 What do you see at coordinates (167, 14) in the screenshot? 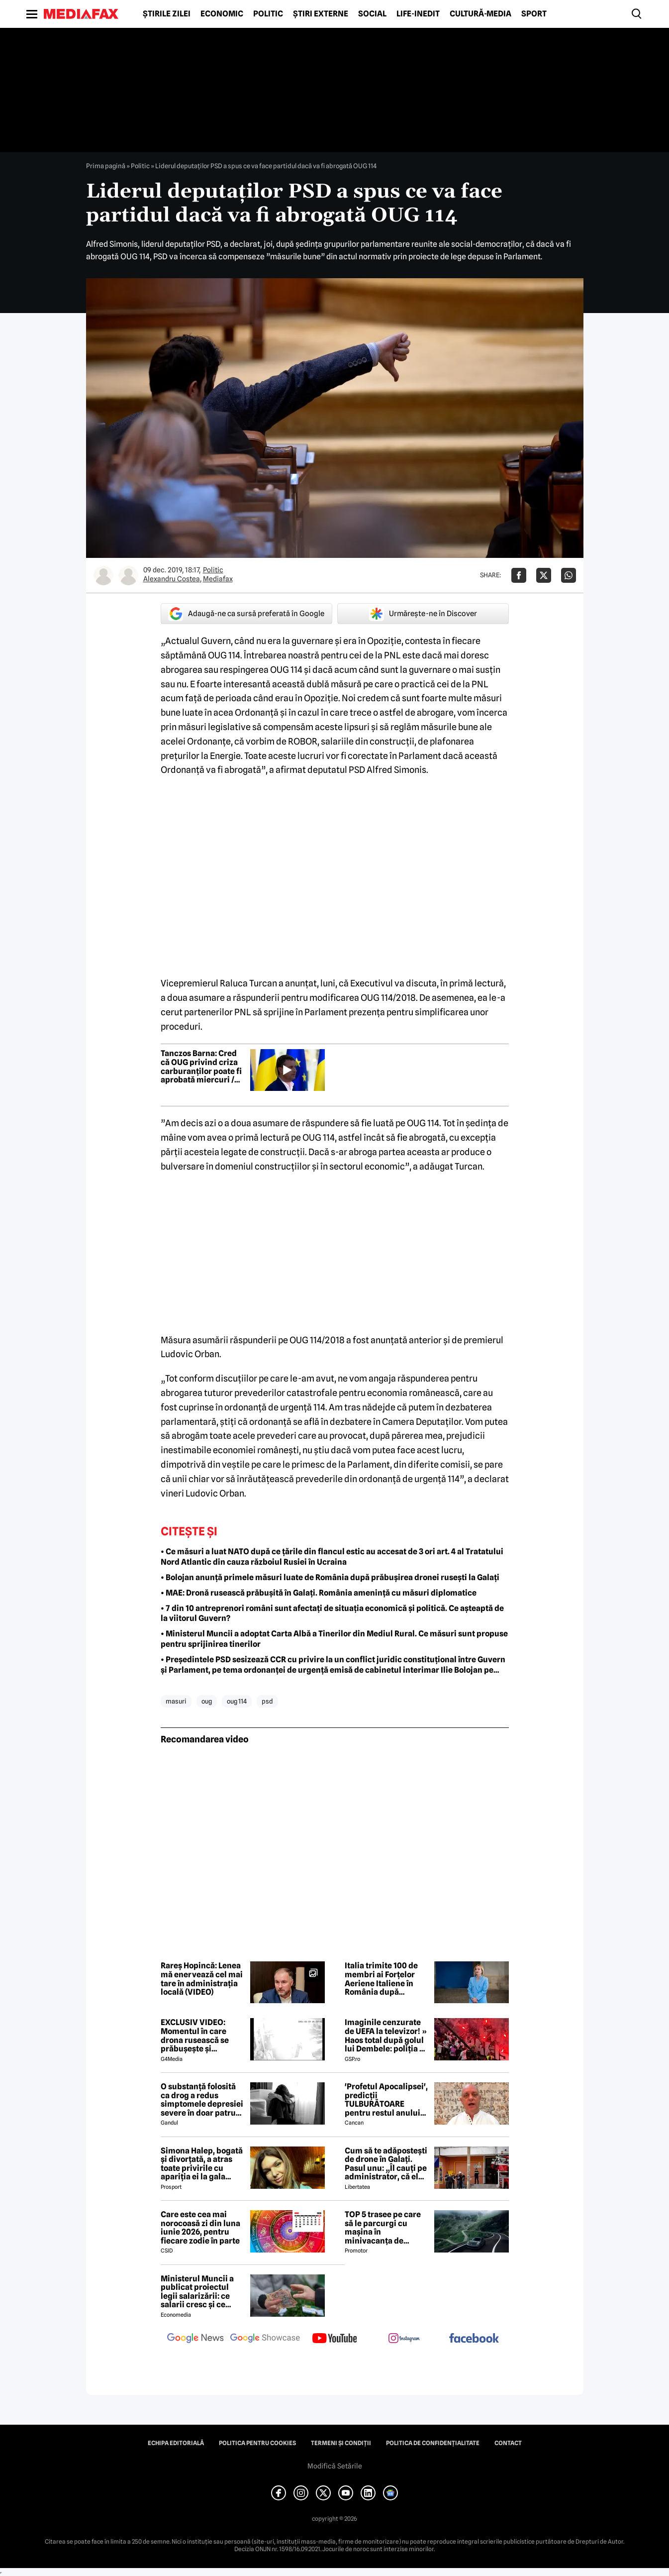
I see `Știrile zilei` at bounding box center [167, 14].